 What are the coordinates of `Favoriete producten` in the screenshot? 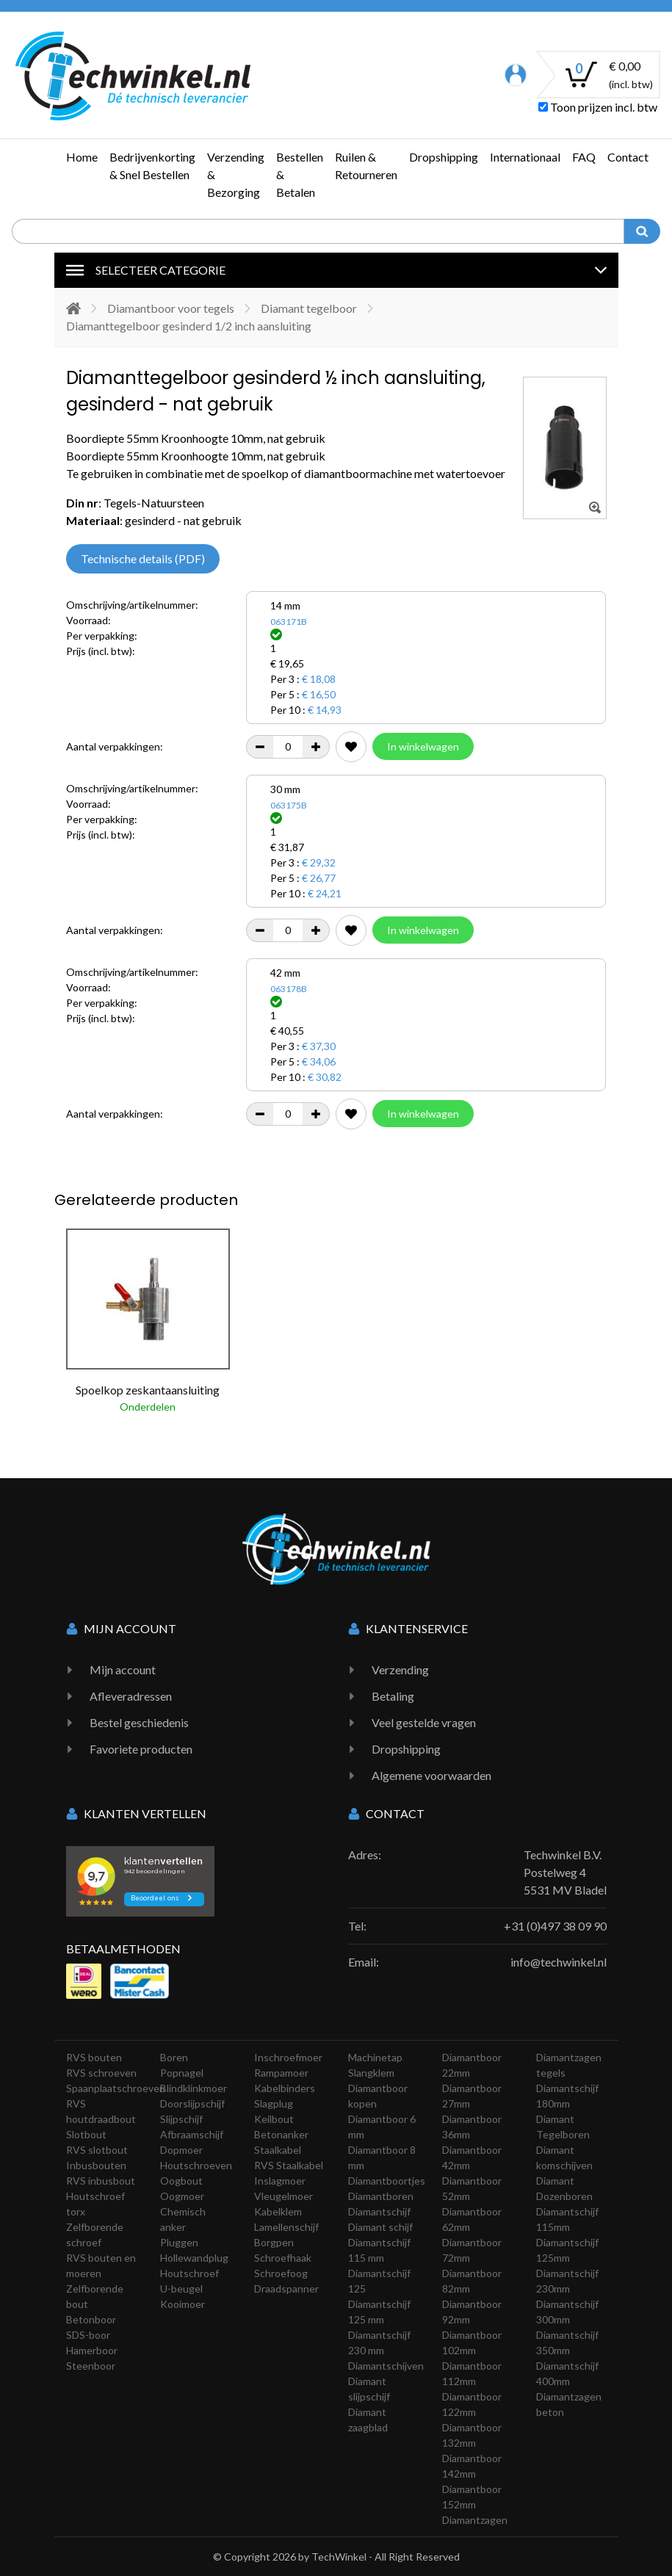 It's located at (141, 1749).